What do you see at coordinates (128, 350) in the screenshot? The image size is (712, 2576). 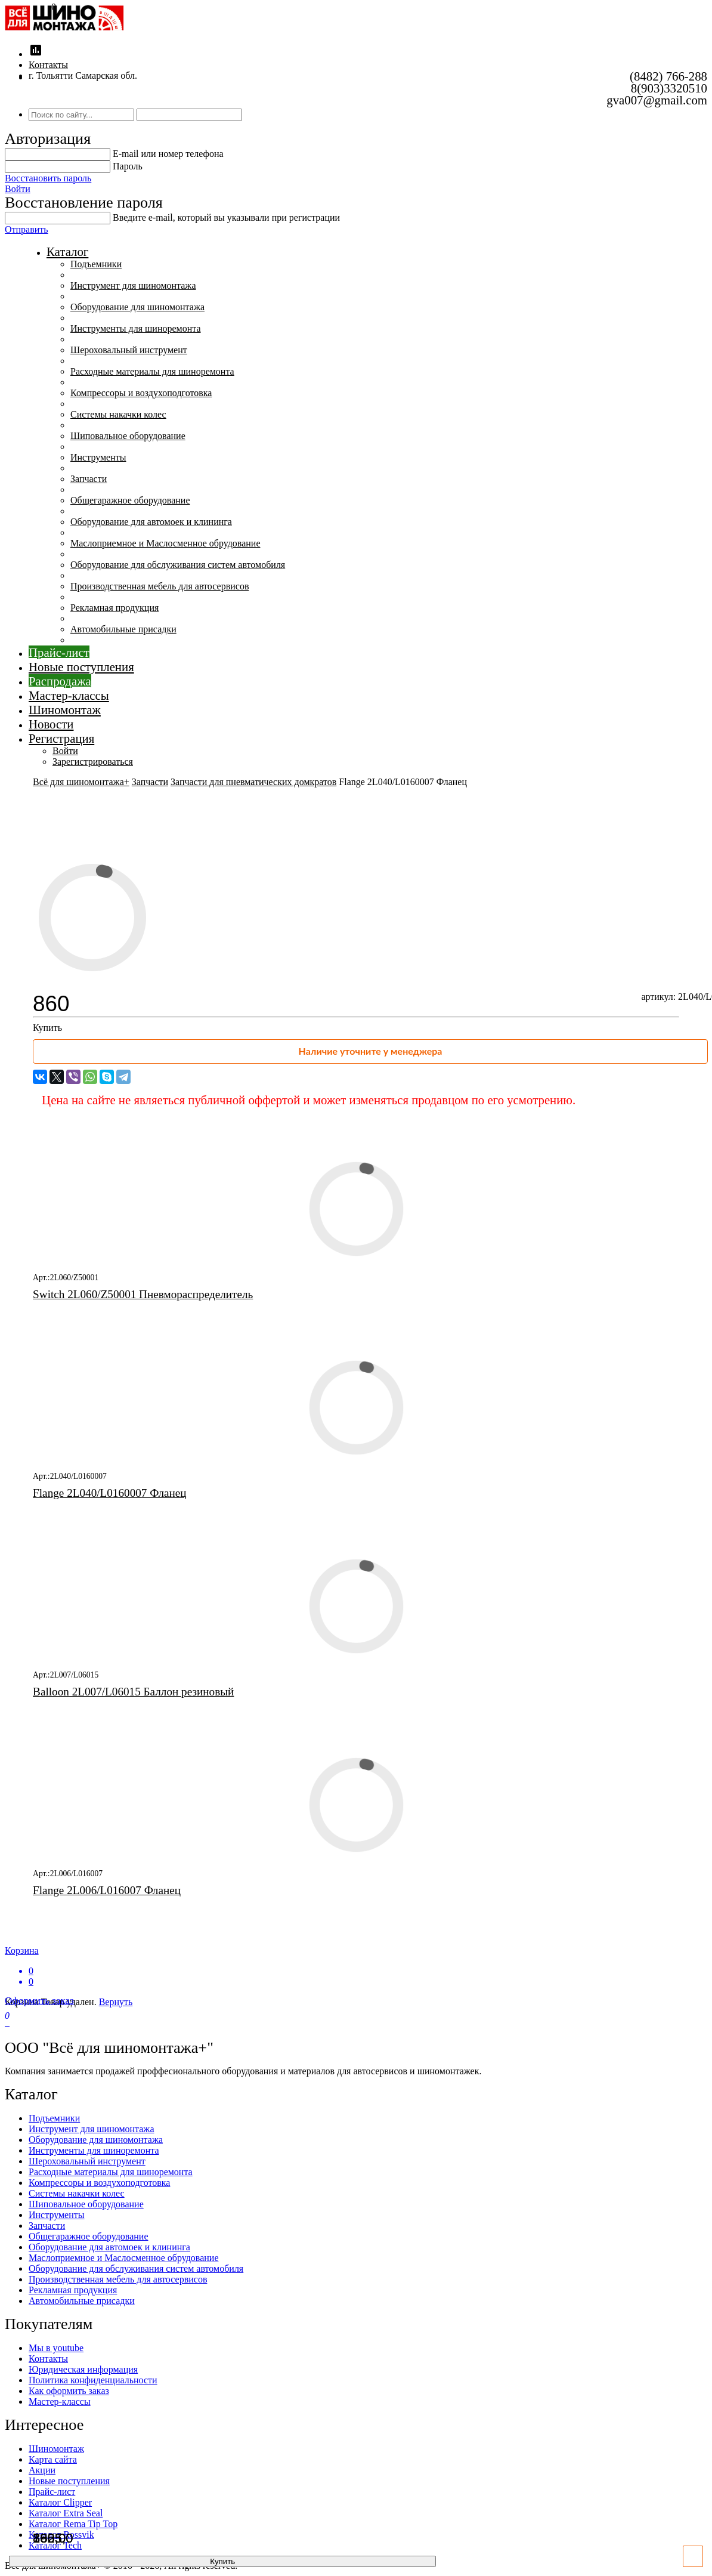 I see `Шероховальный инструмент` at bounding box center [128, 350].